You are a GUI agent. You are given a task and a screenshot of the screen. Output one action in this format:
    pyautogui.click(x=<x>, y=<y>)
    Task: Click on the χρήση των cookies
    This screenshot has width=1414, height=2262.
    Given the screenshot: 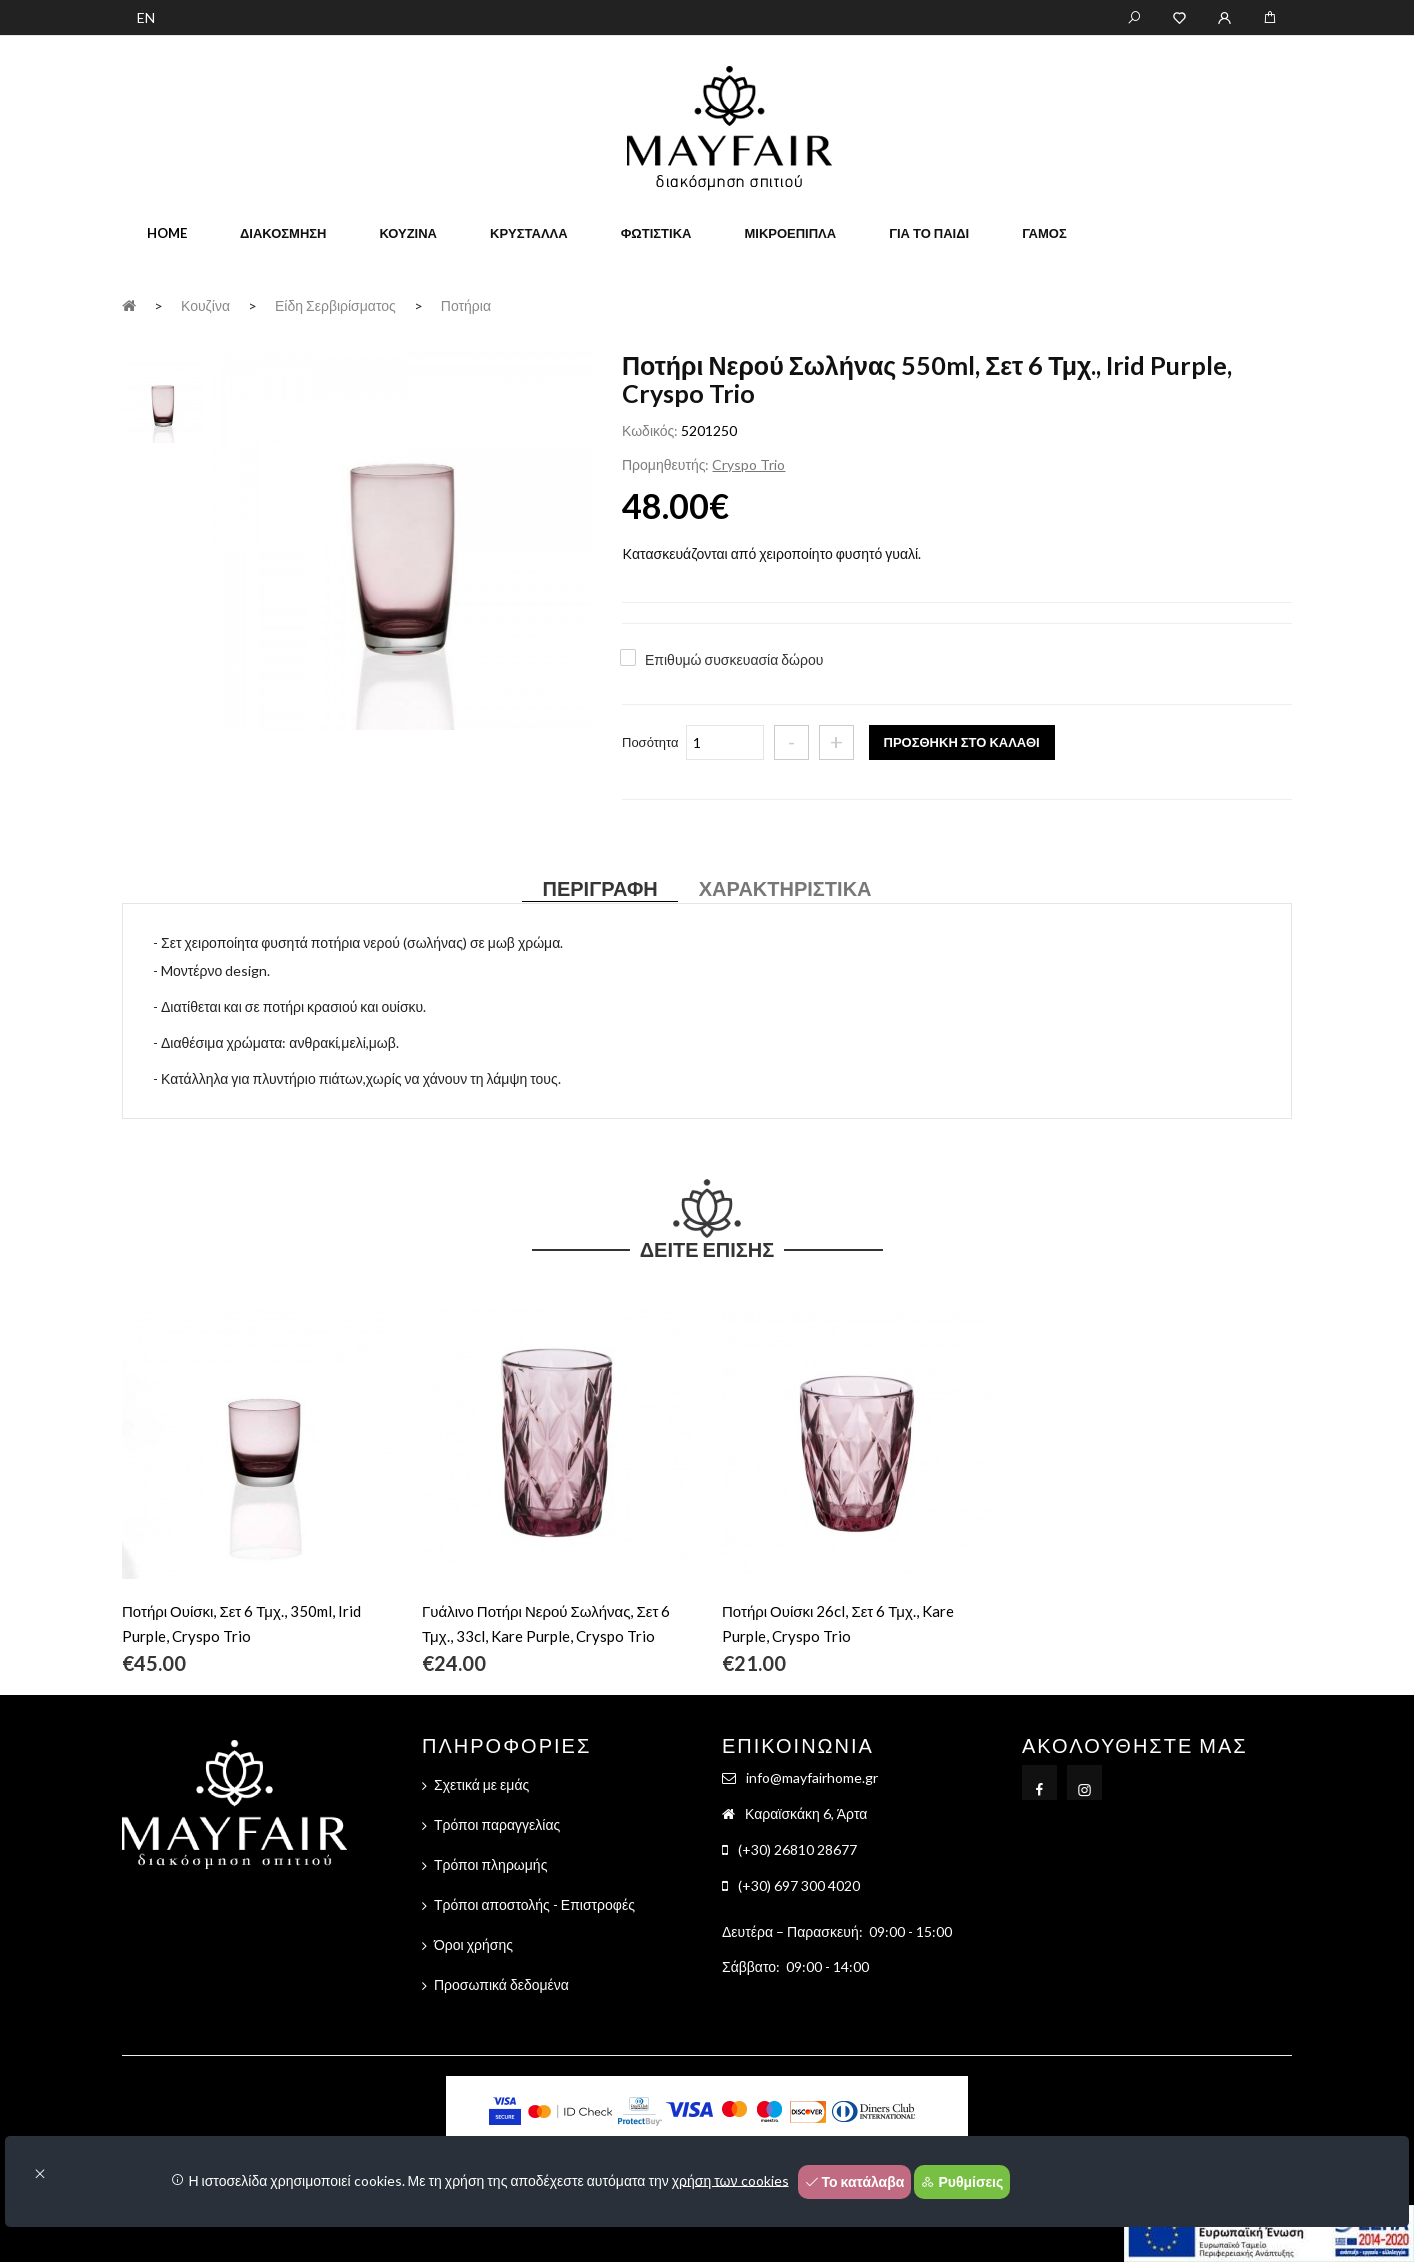 What is the action you would take?
    pyautogui.click(x=730, y=2179)
    